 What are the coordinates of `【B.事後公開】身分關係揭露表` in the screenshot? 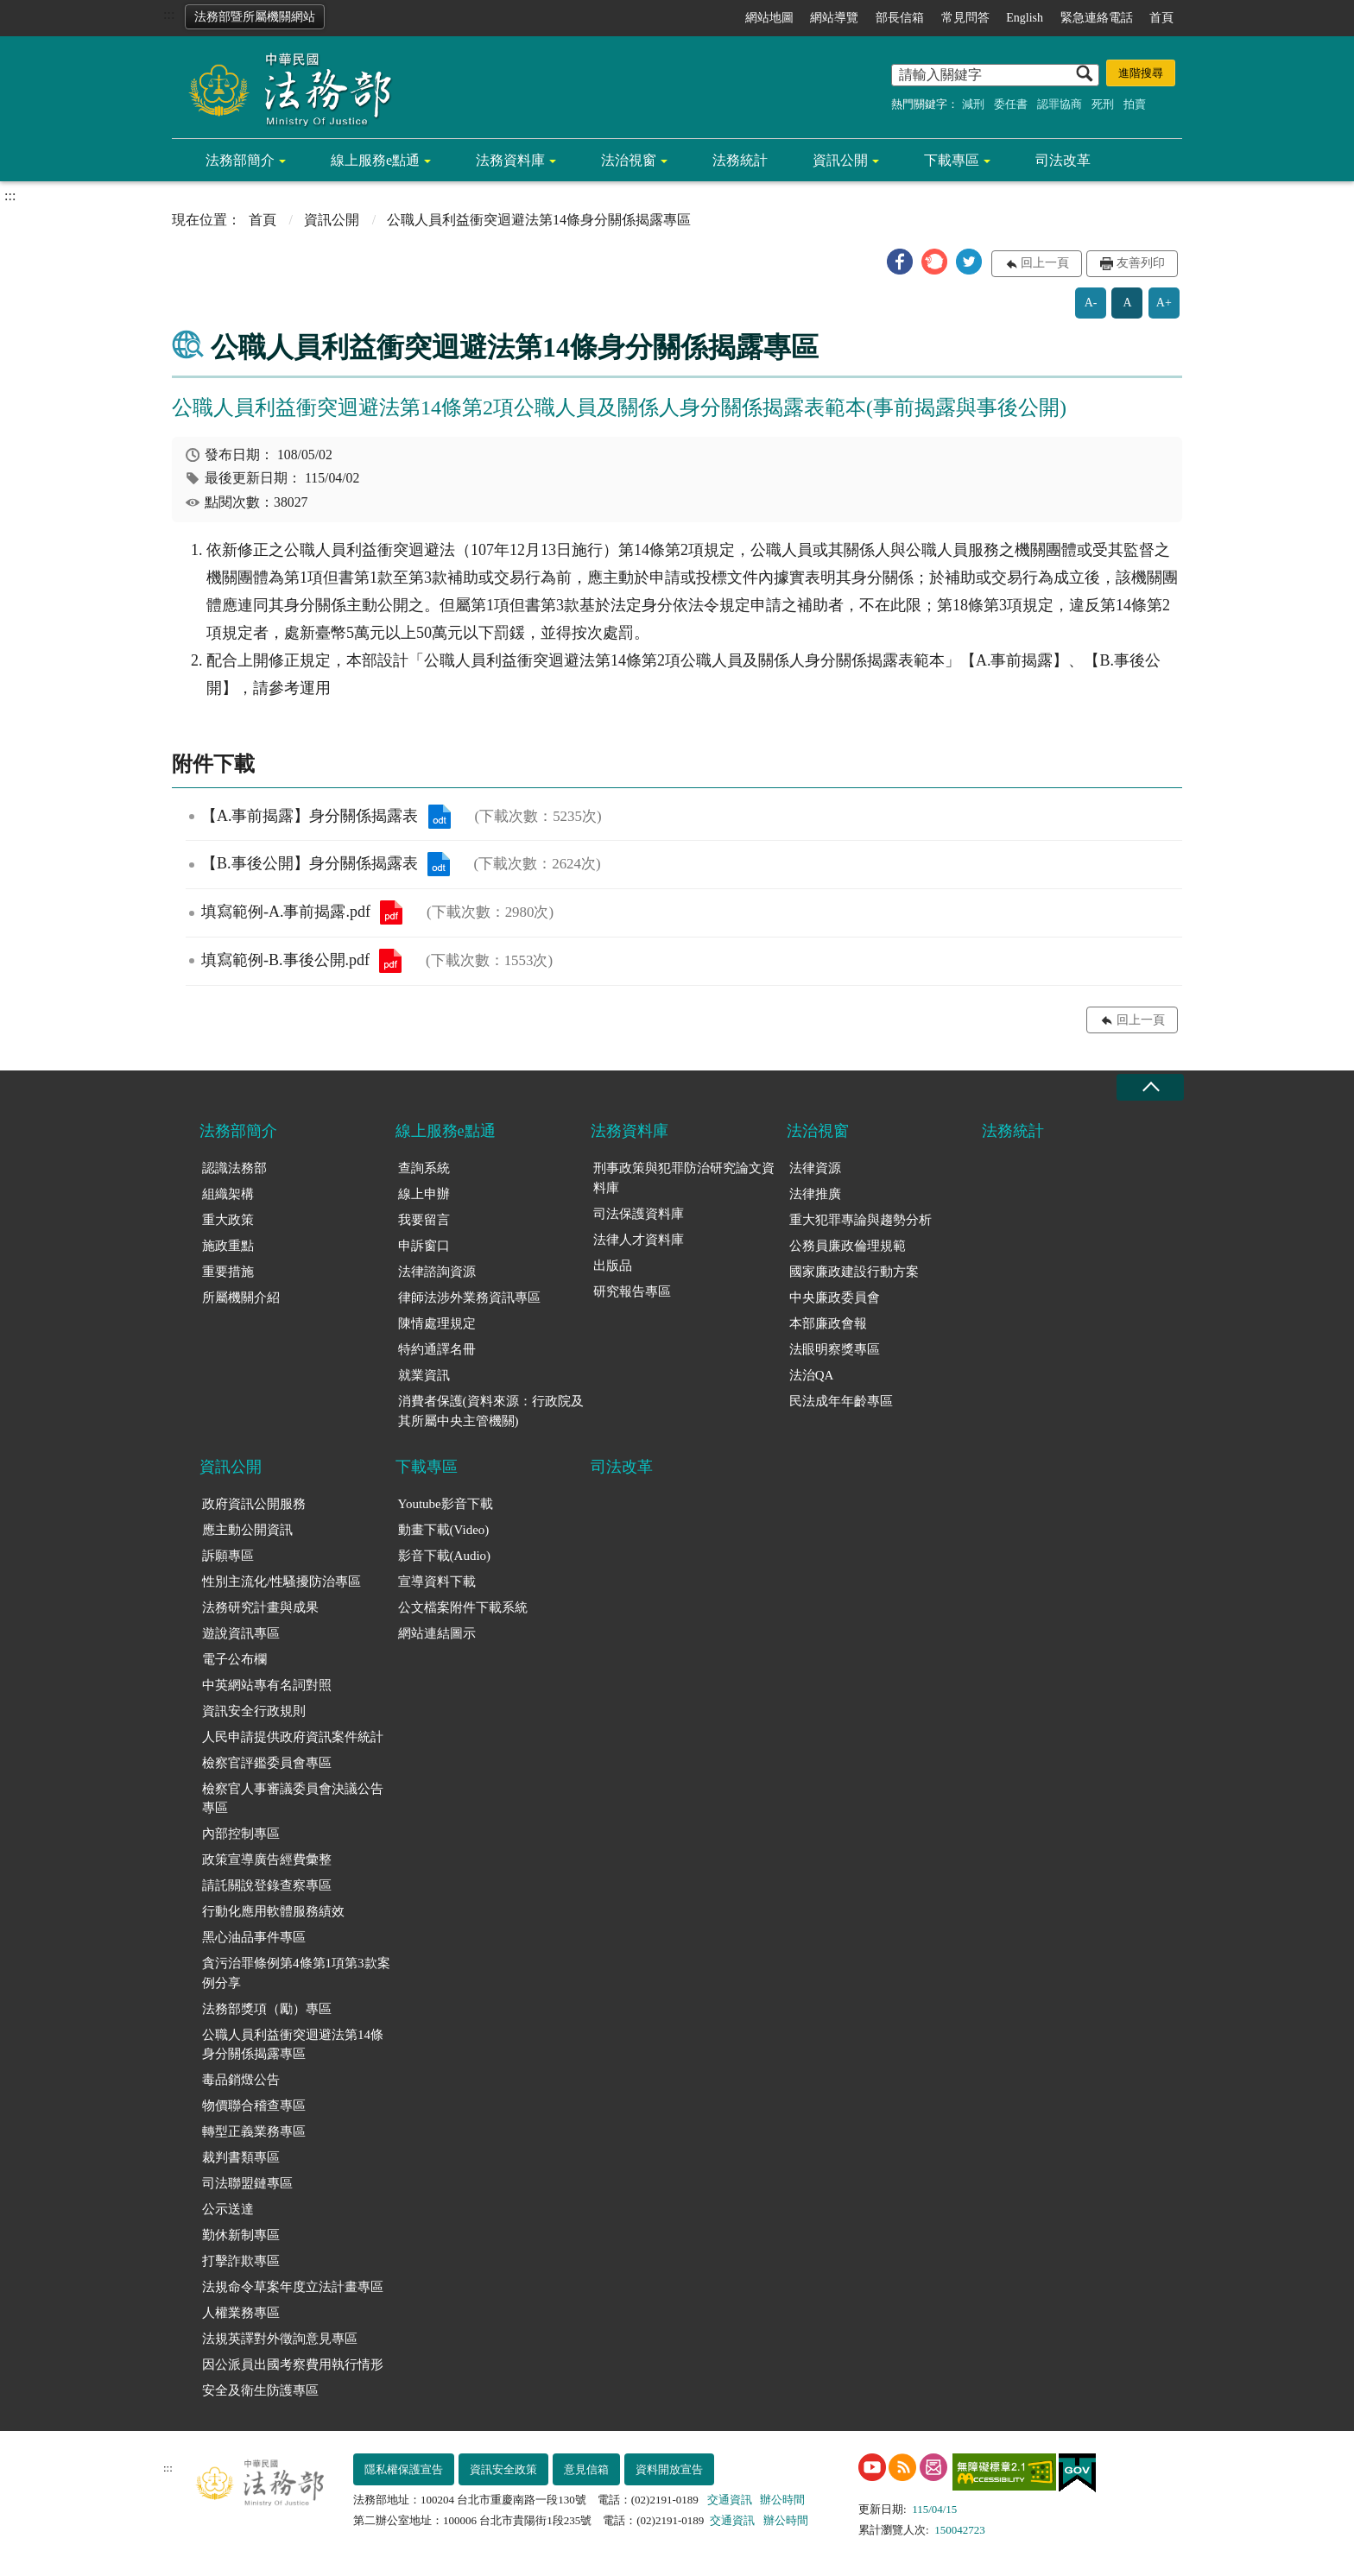 It's located at (438, 864).